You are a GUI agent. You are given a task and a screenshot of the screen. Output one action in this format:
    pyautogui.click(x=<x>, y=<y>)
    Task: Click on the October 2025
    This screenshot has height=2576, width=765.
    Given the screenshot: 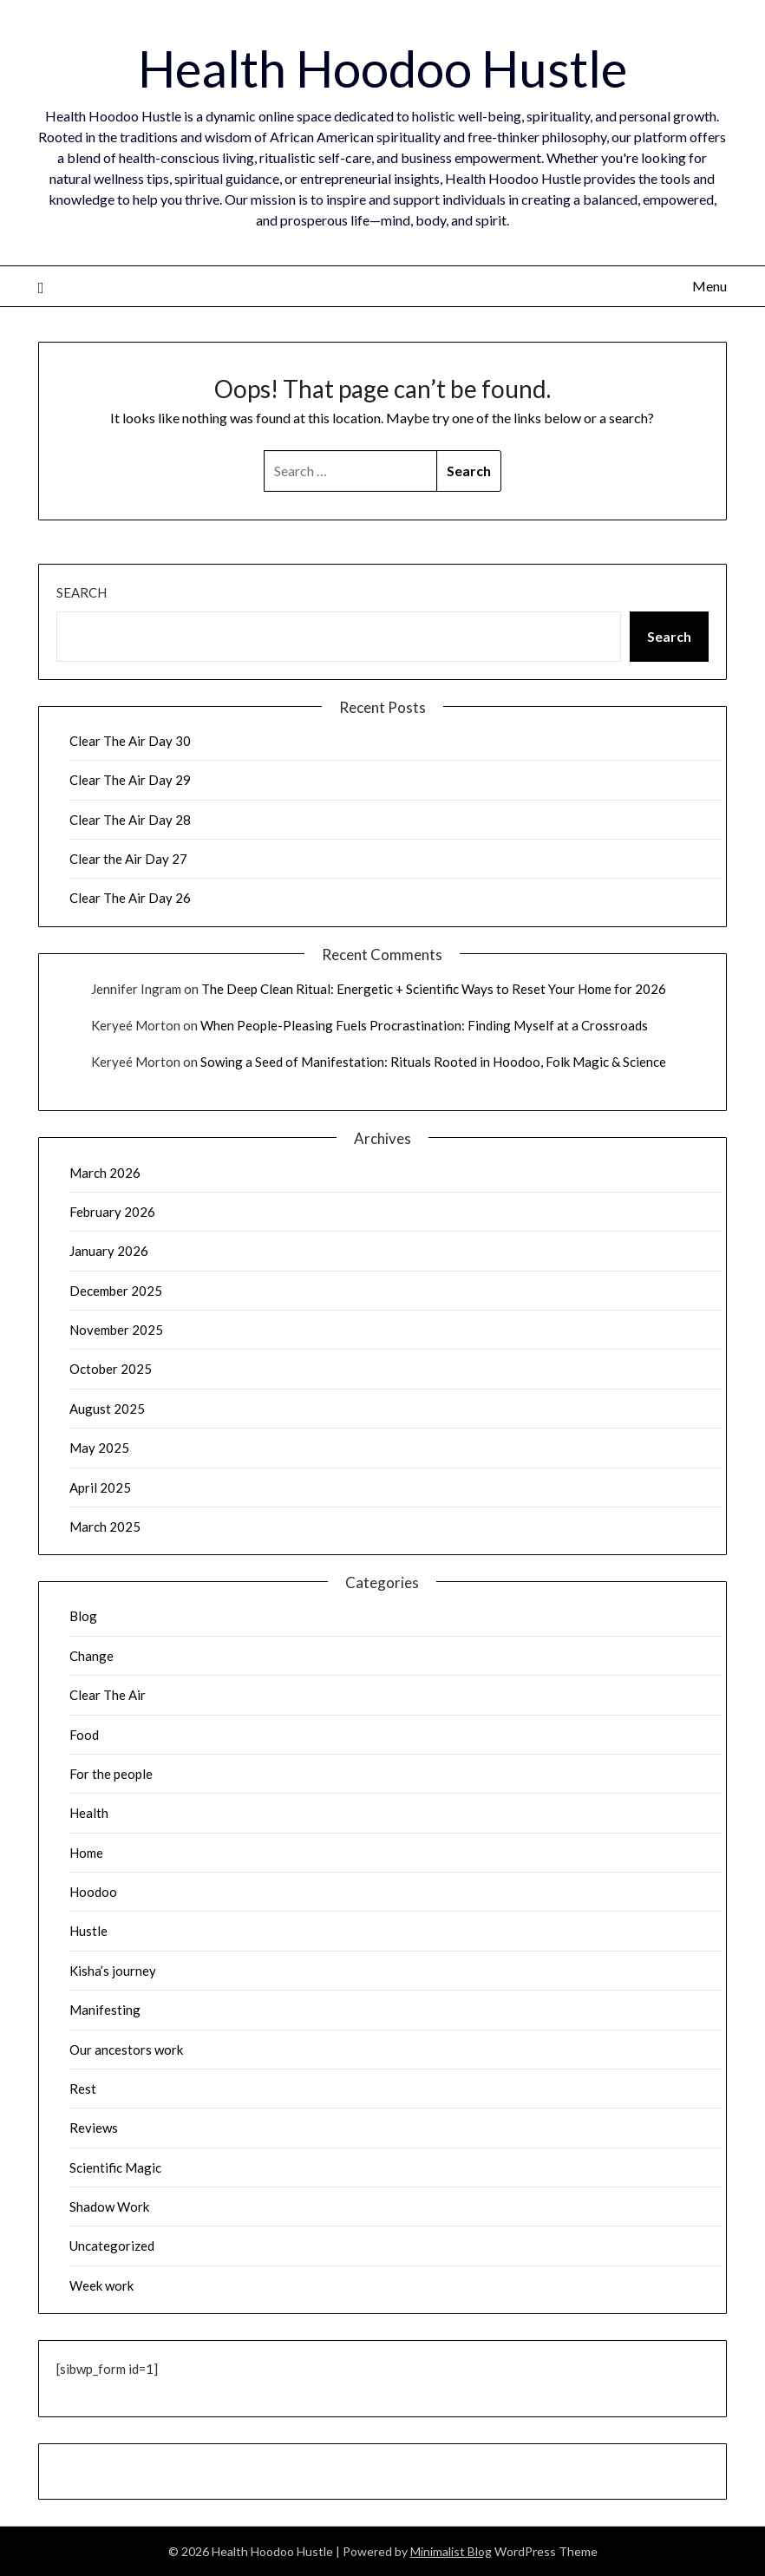 What is the action you would take?
    pyautogui.click(x=110, y=1368)
    